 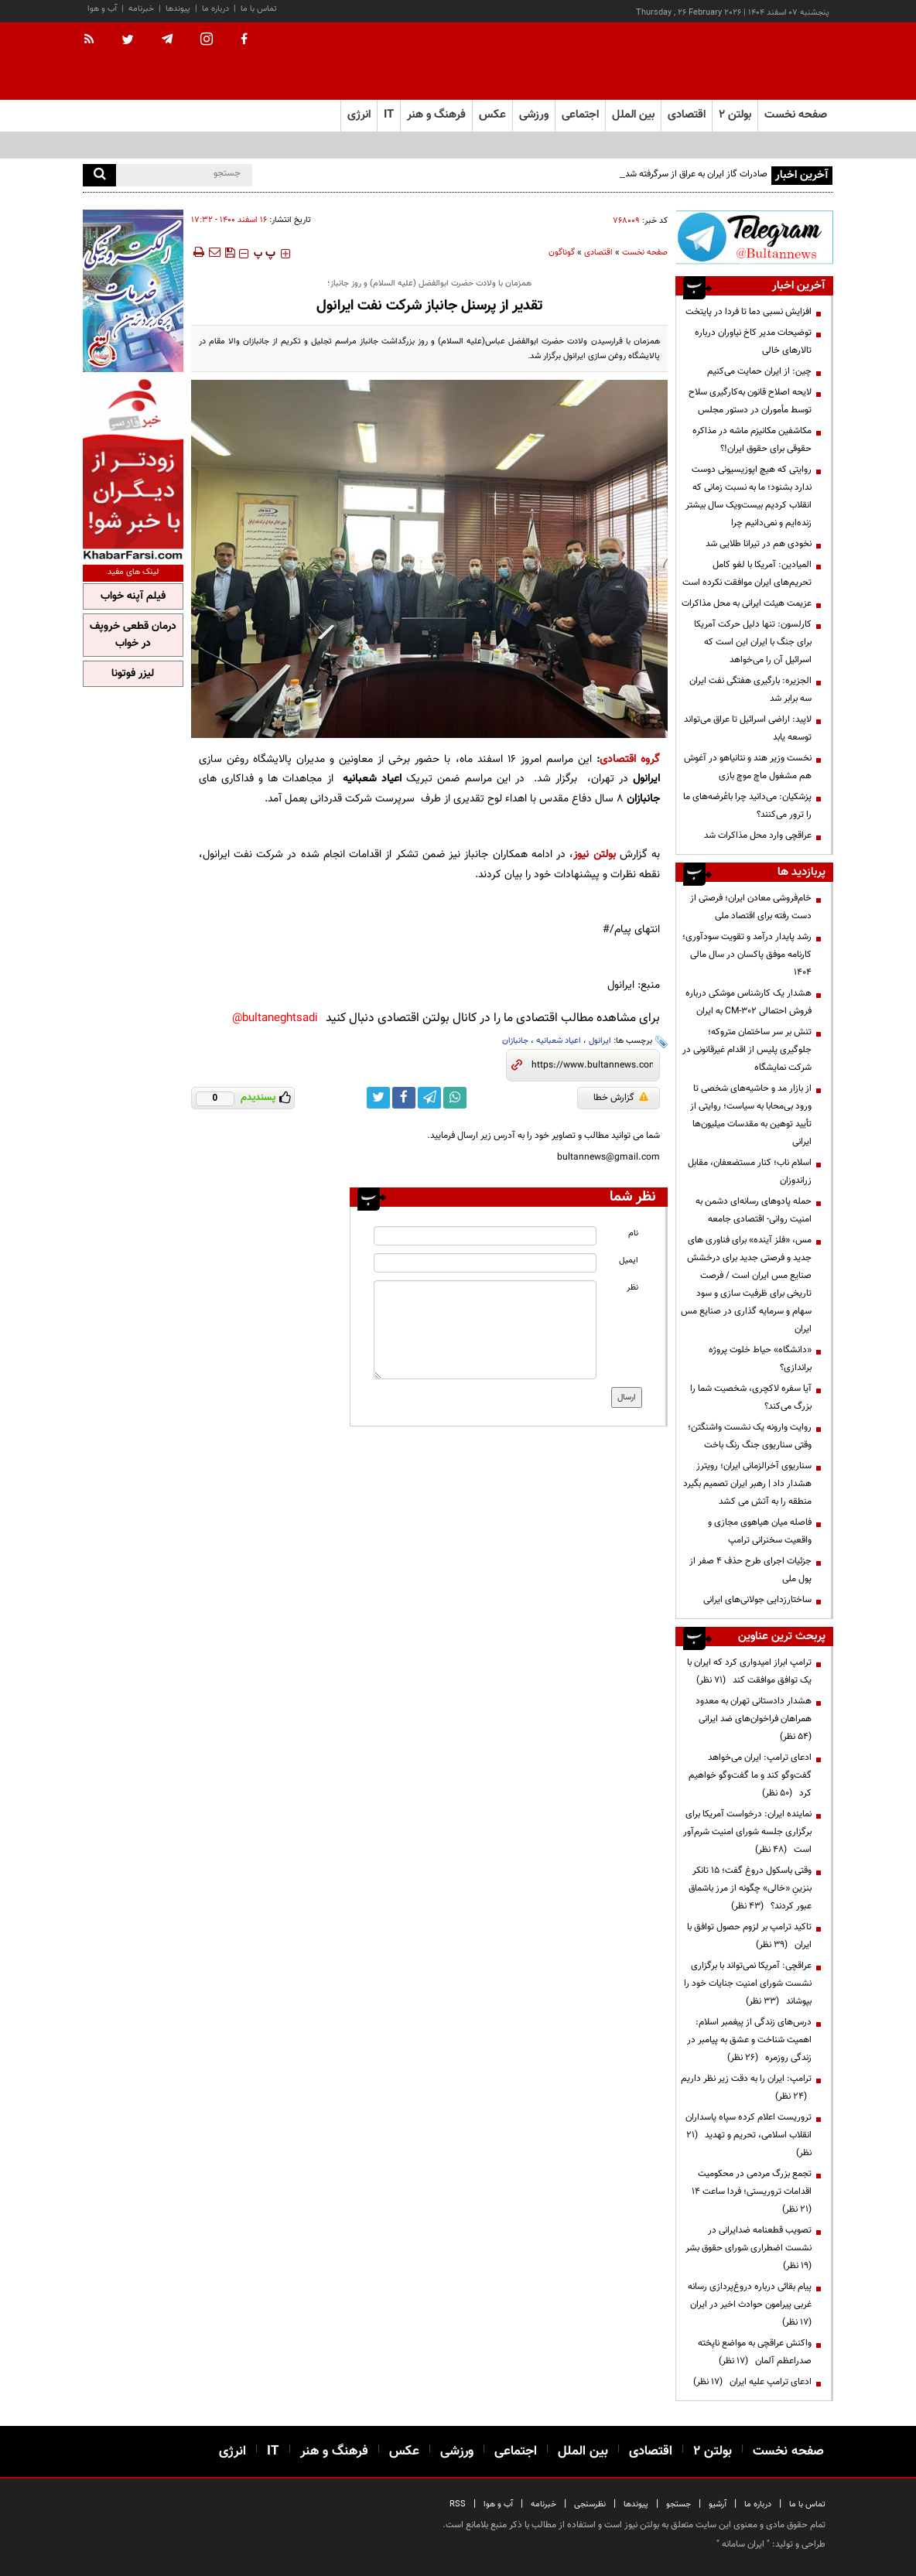 What do you see at coordinates (678, 2504) in the screenshot?
I see `جستجو` at bounding box center [678, 2504].